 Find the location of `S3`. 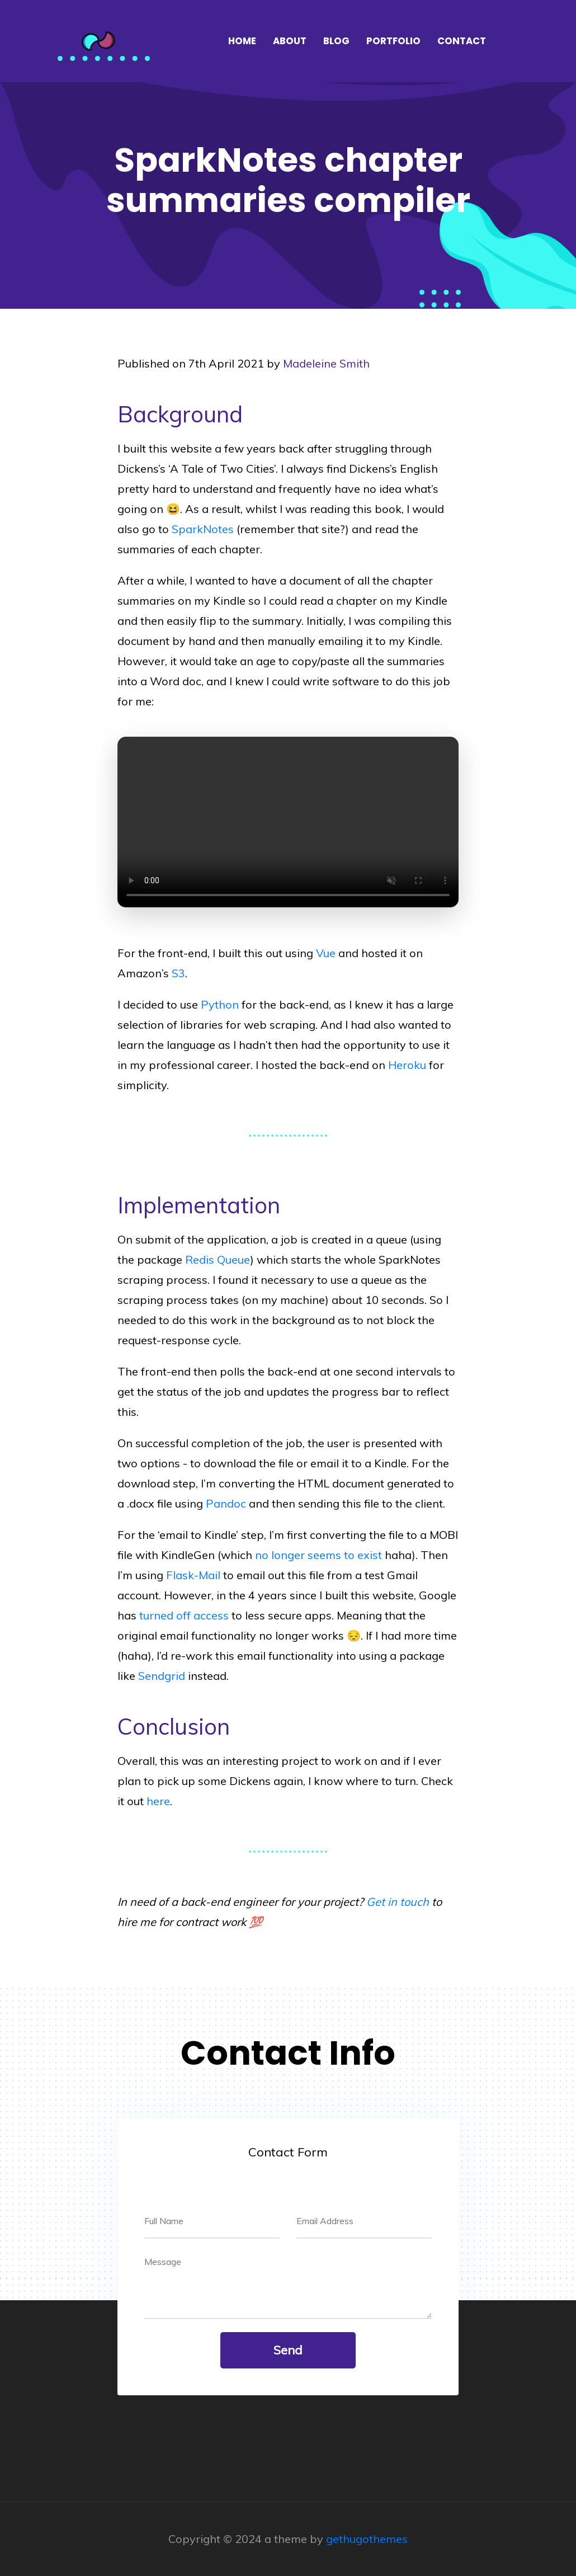

S3 is located at coordinates (178, 973).